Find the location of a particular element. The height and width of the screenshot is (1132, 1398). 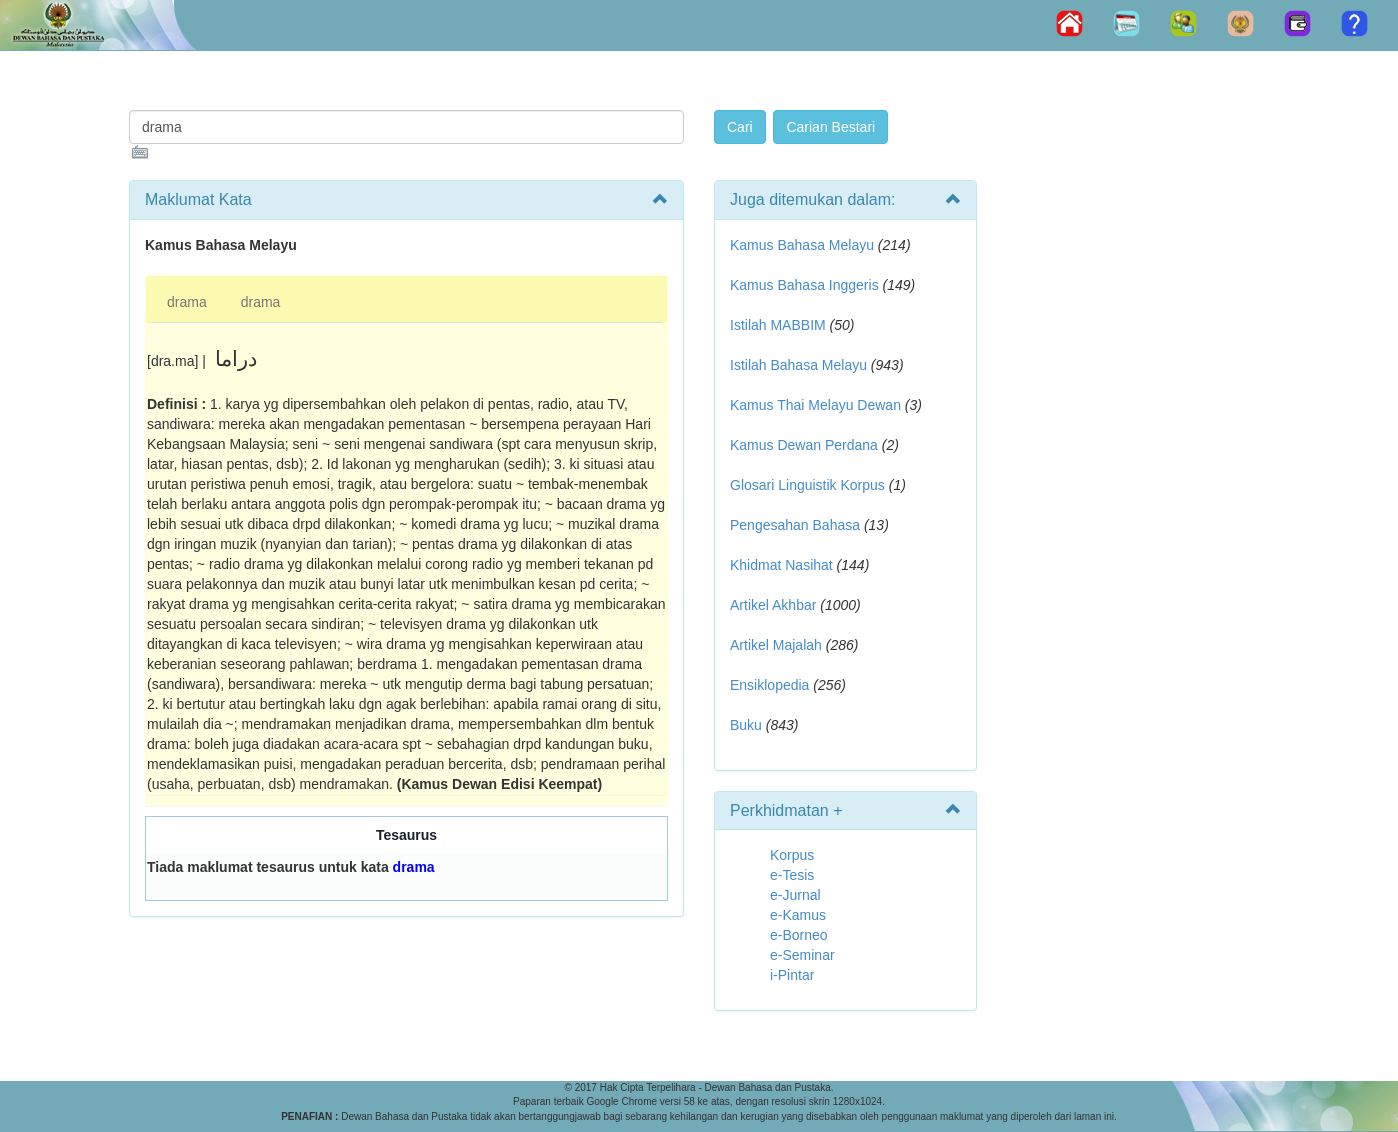

Ensiklopedia is located at coordinates (769, 685).